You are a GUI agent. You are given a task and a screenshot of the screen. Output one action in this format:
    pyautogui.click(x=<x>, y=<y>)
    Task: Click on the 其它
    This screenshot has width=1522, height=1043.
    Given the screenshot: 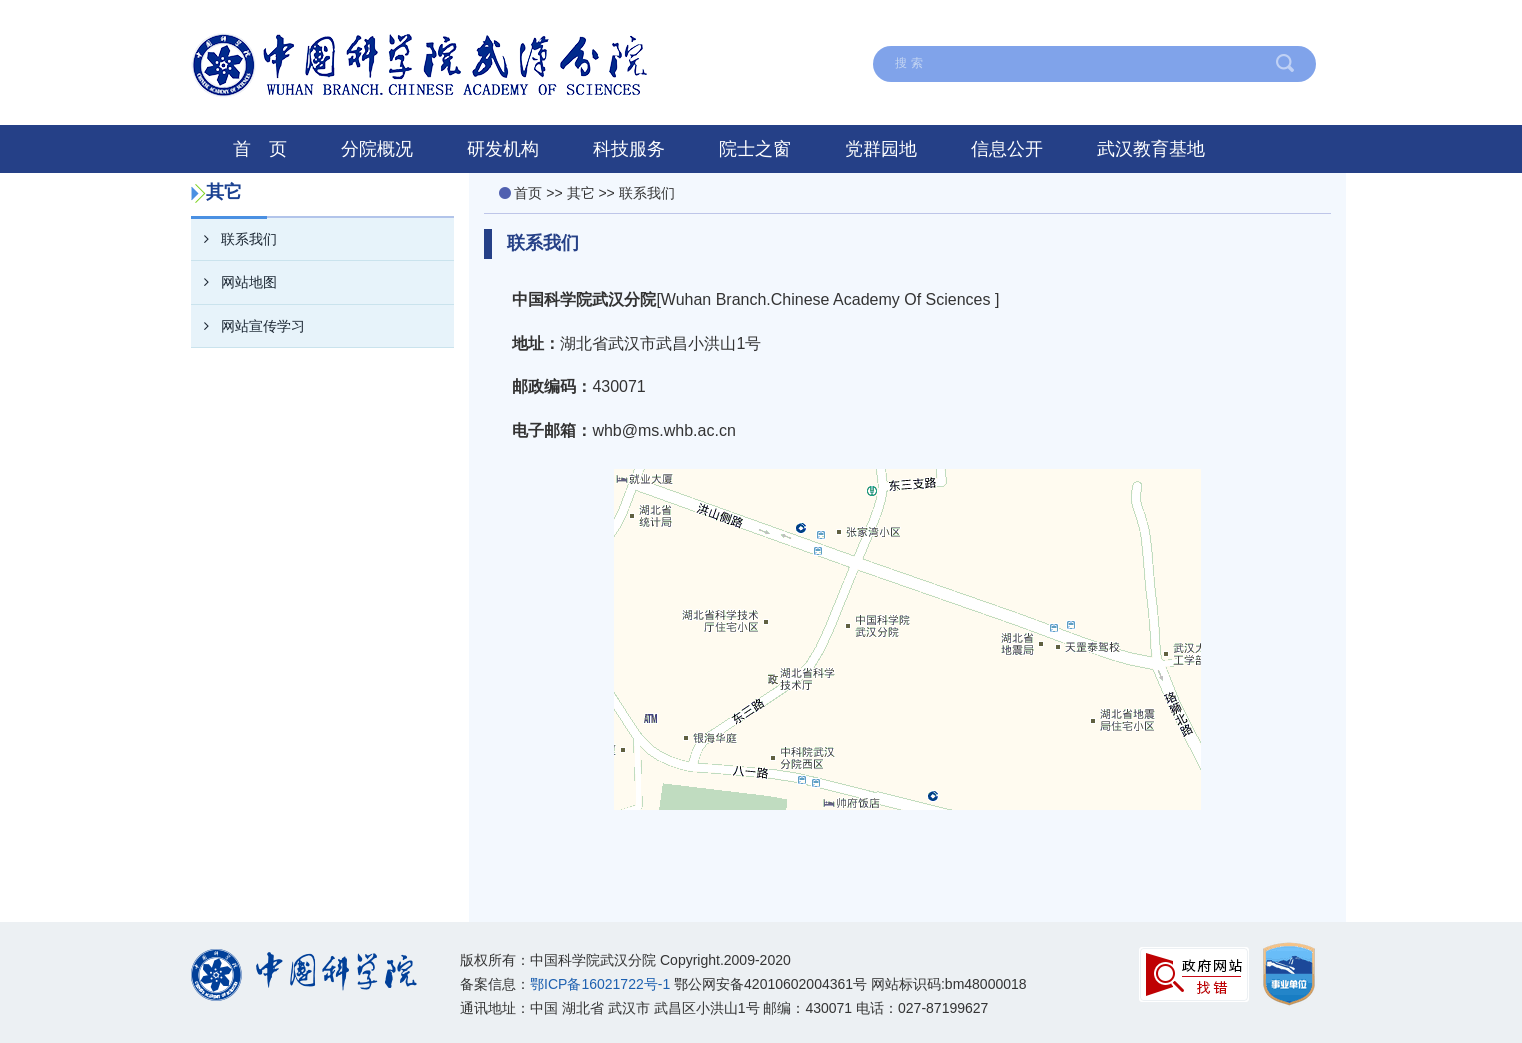 What is the action you would take?
    pyautogui.click(x=581, y=193)
    